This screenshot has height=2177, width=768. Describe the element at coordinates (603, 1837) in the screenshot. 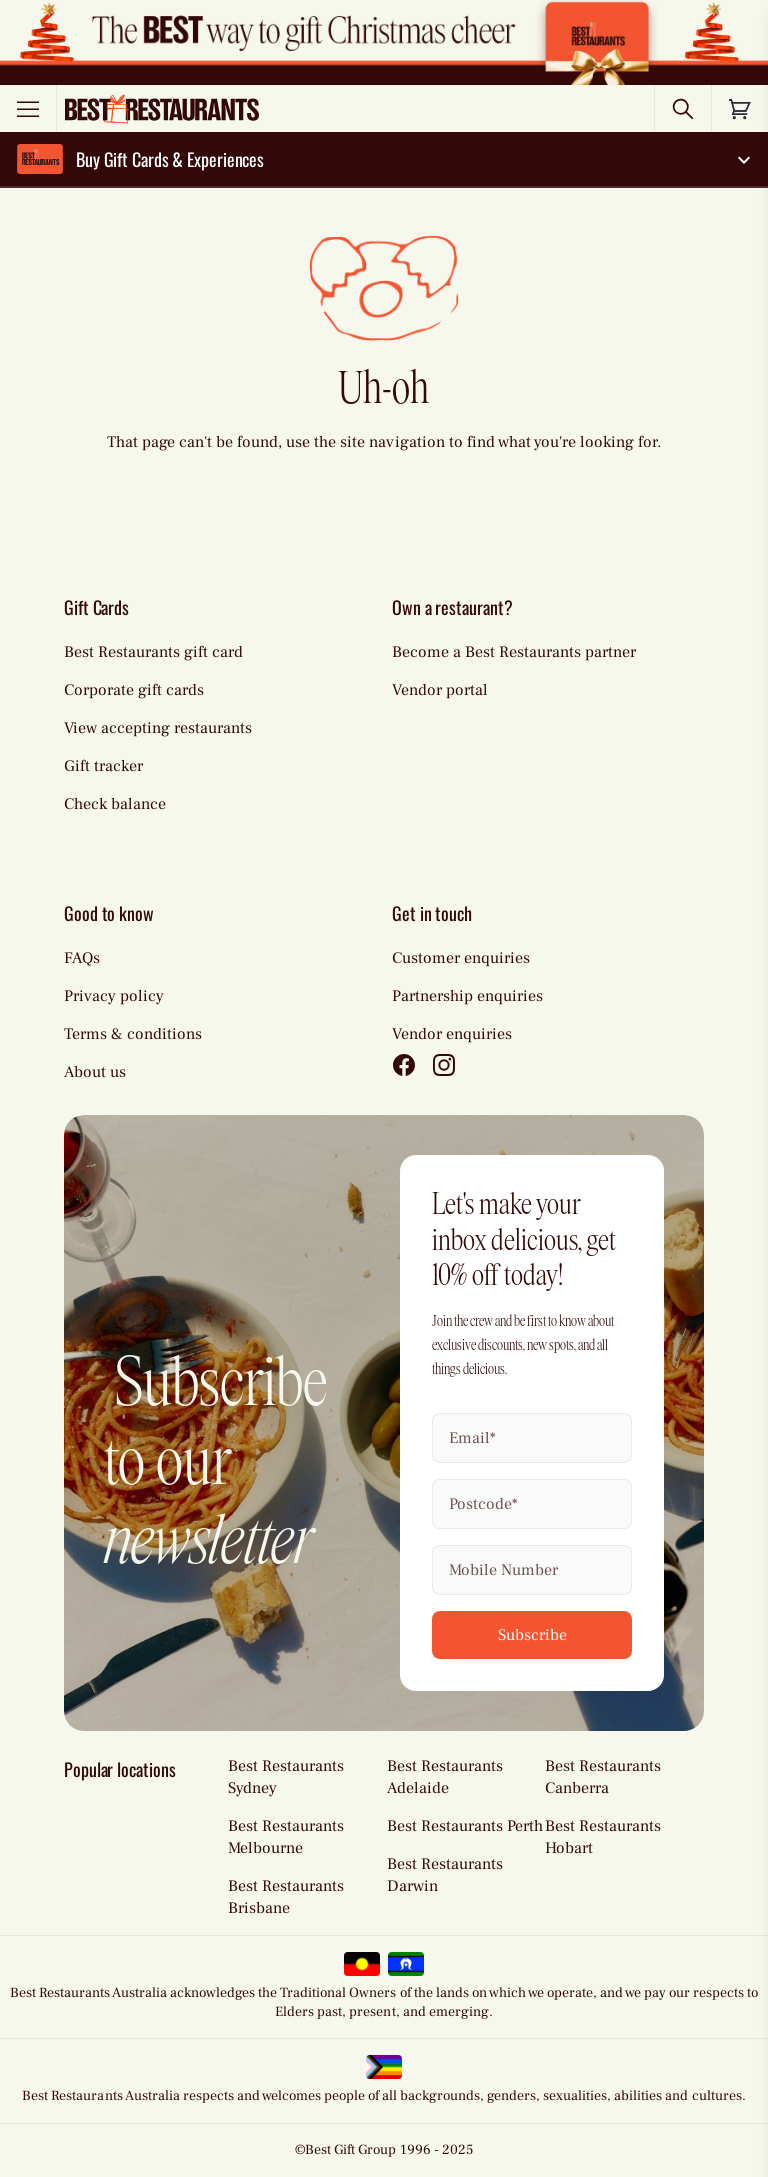

I see `Best Restaurants Hobart` at that location.